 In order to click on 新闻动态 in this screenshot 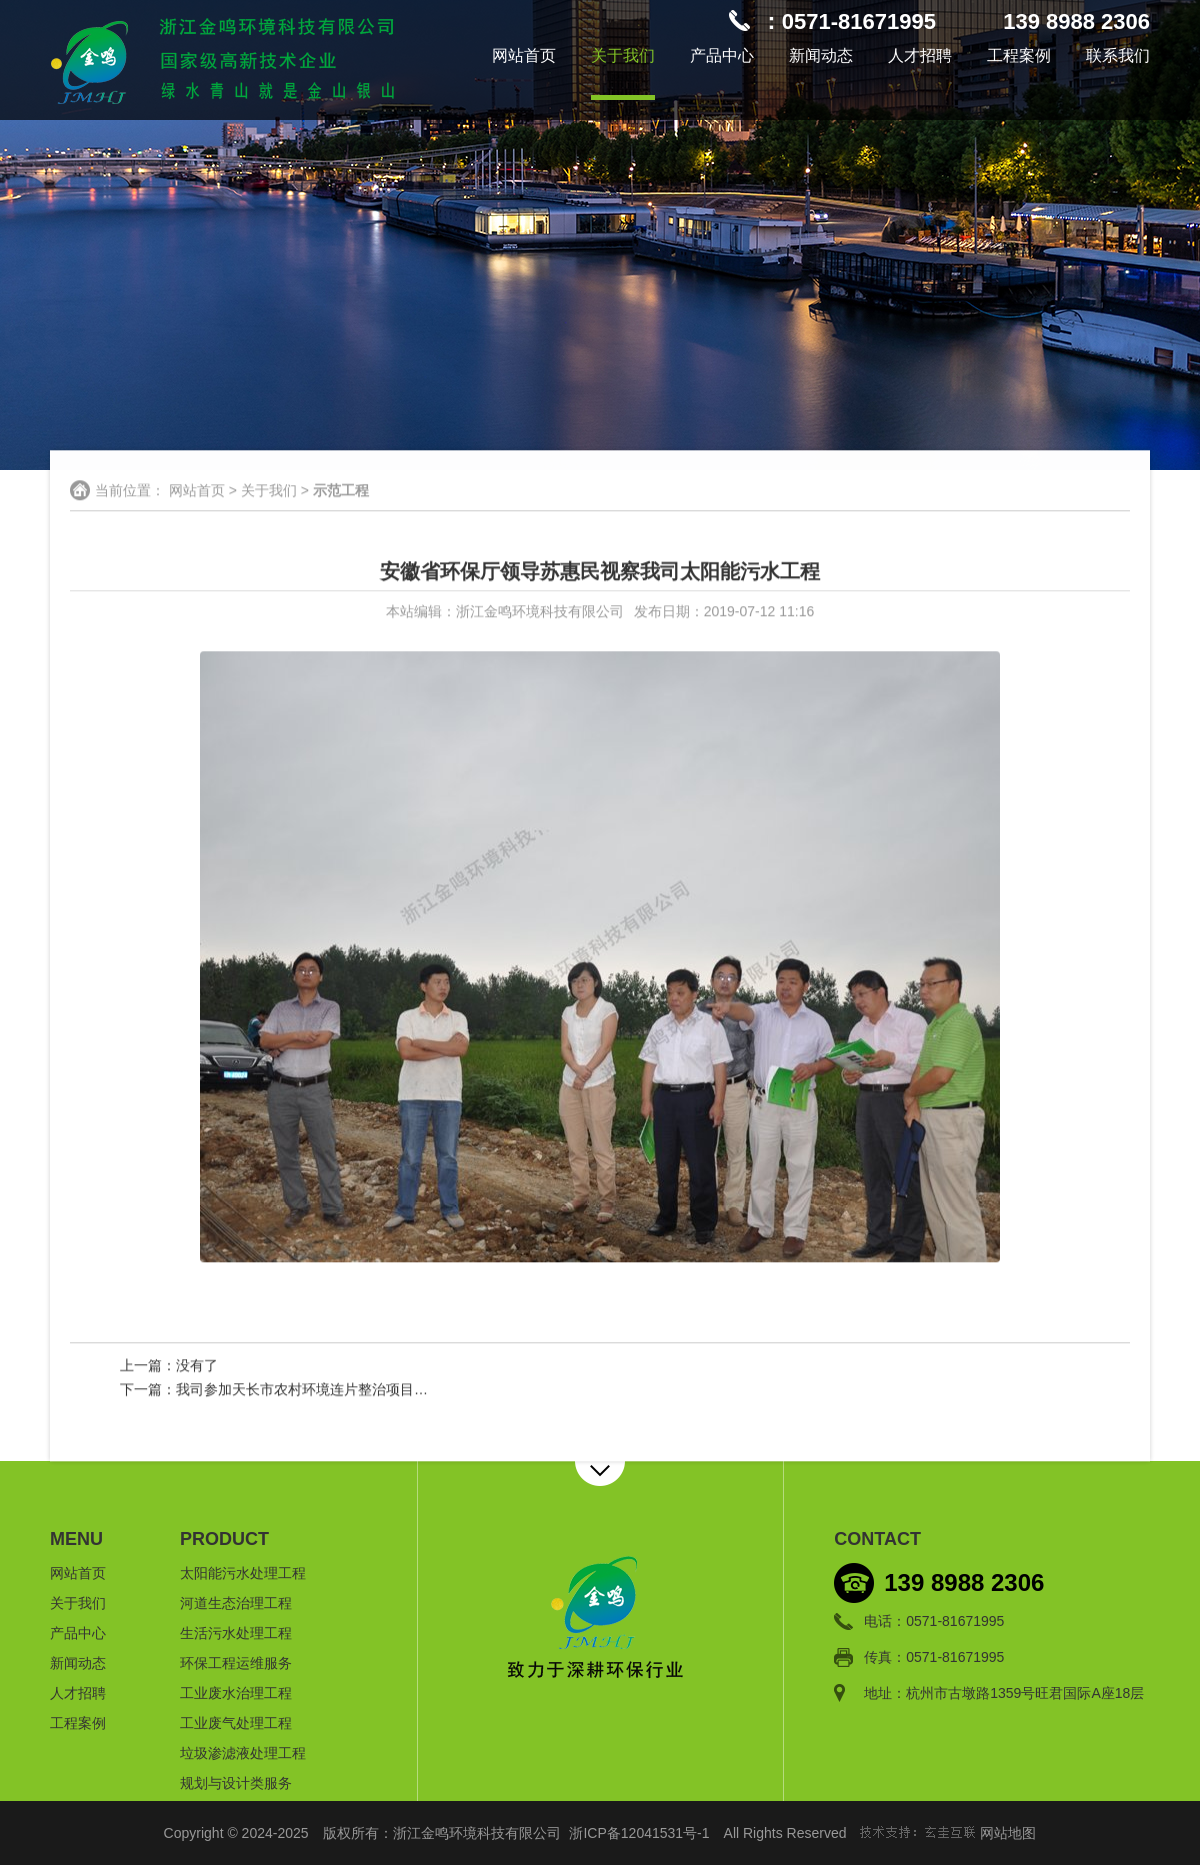, I will do `click(821, 55)`.